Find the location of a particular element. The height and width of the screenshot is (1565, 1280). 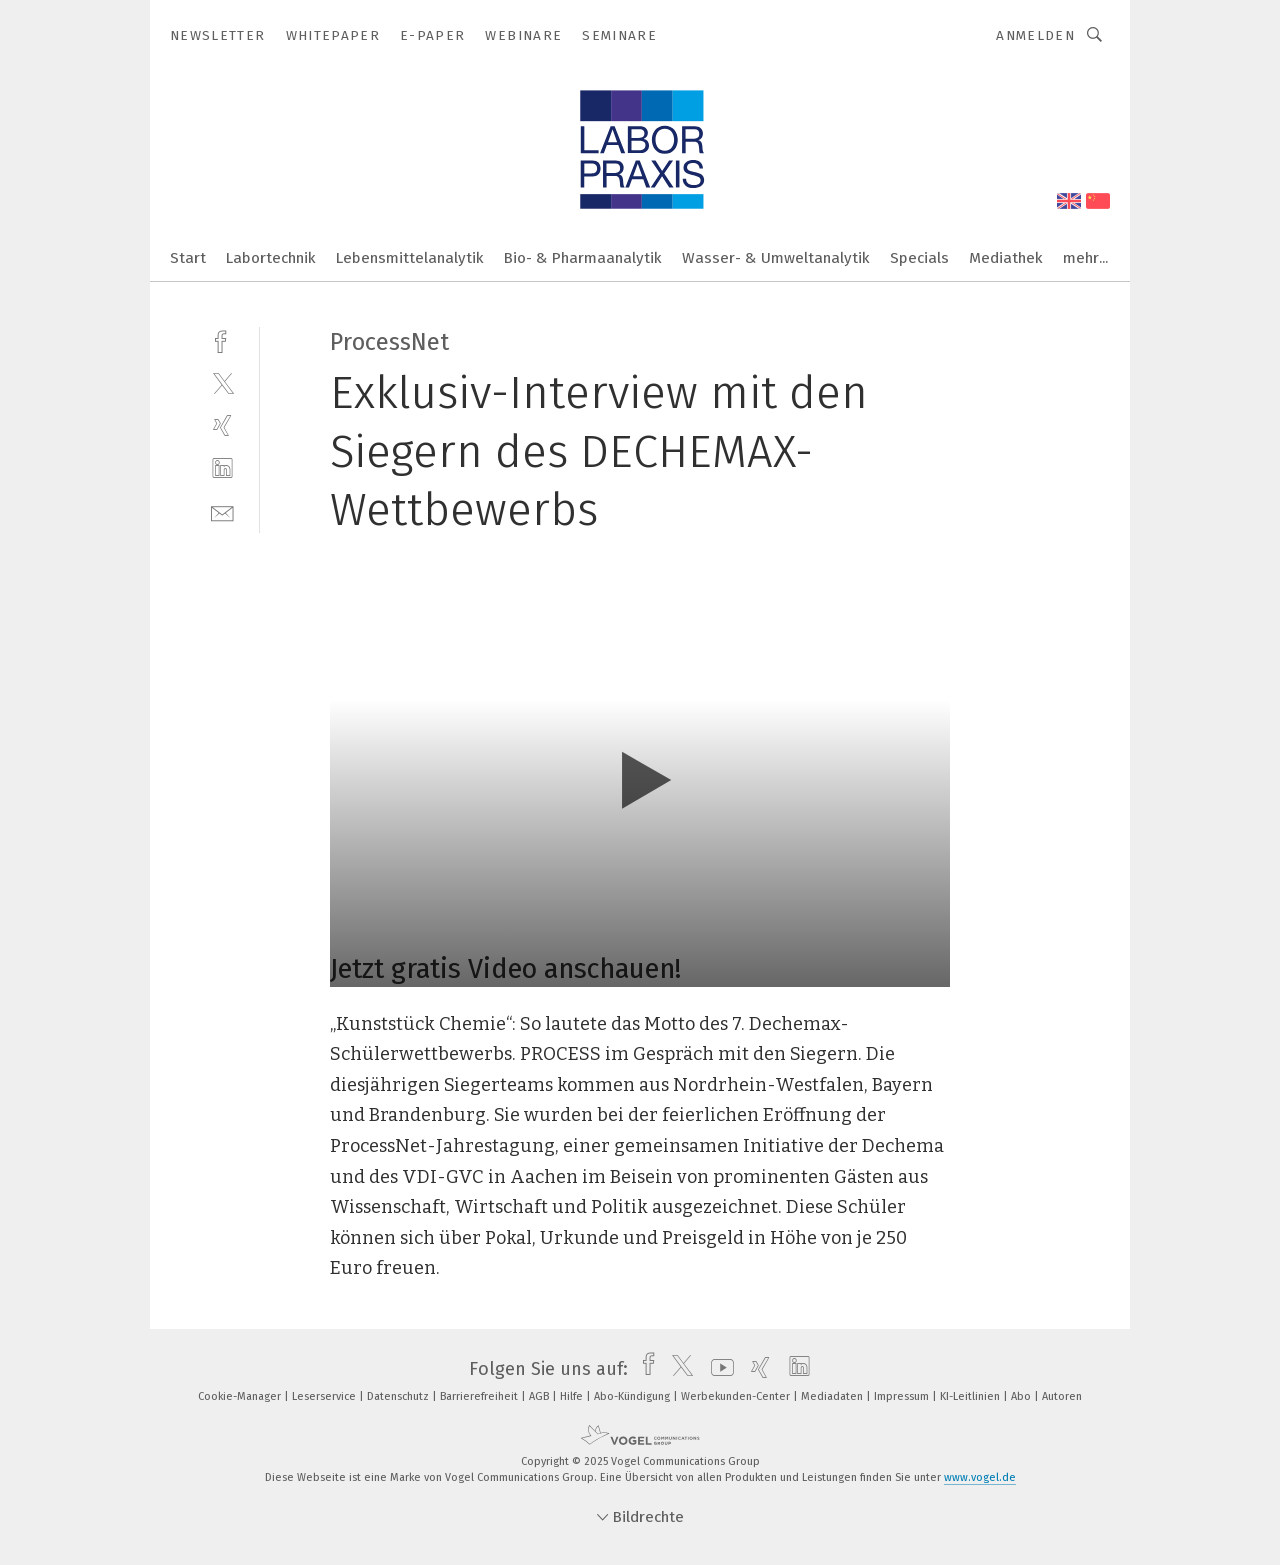

Datenschutz is located at coordinates (399, 1396).